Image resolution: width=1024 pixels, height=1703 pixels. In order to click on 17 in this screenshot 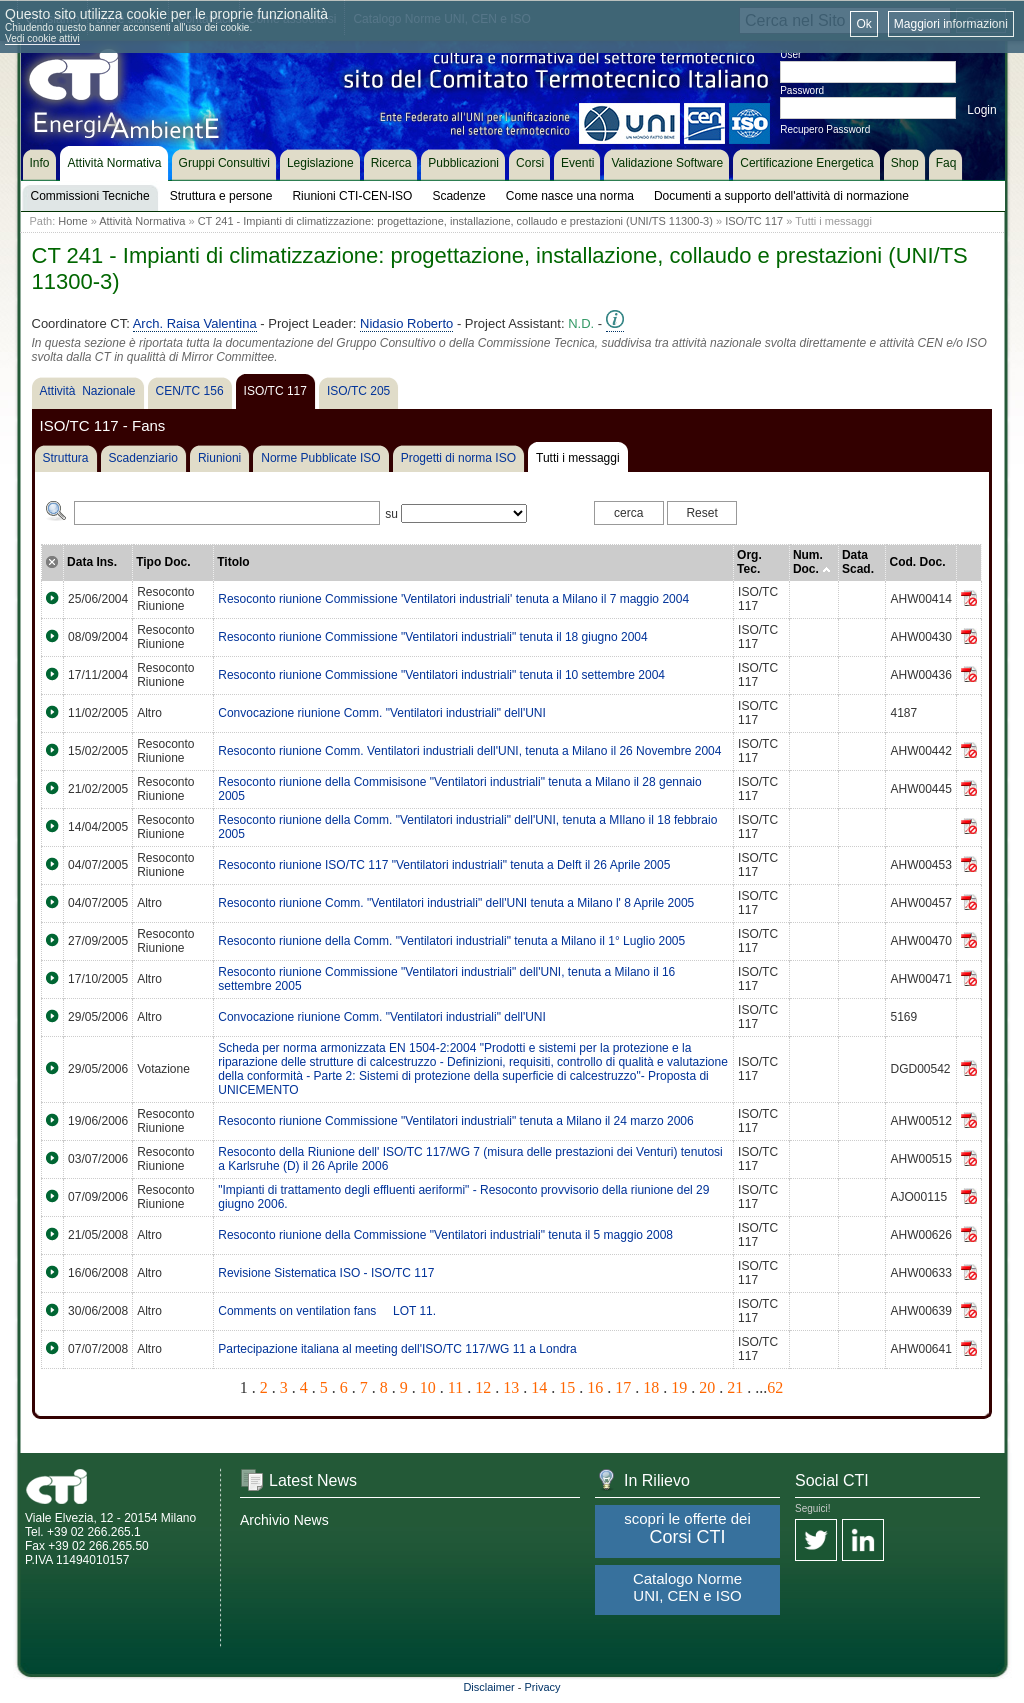, I will do `click(623, 1387)`.